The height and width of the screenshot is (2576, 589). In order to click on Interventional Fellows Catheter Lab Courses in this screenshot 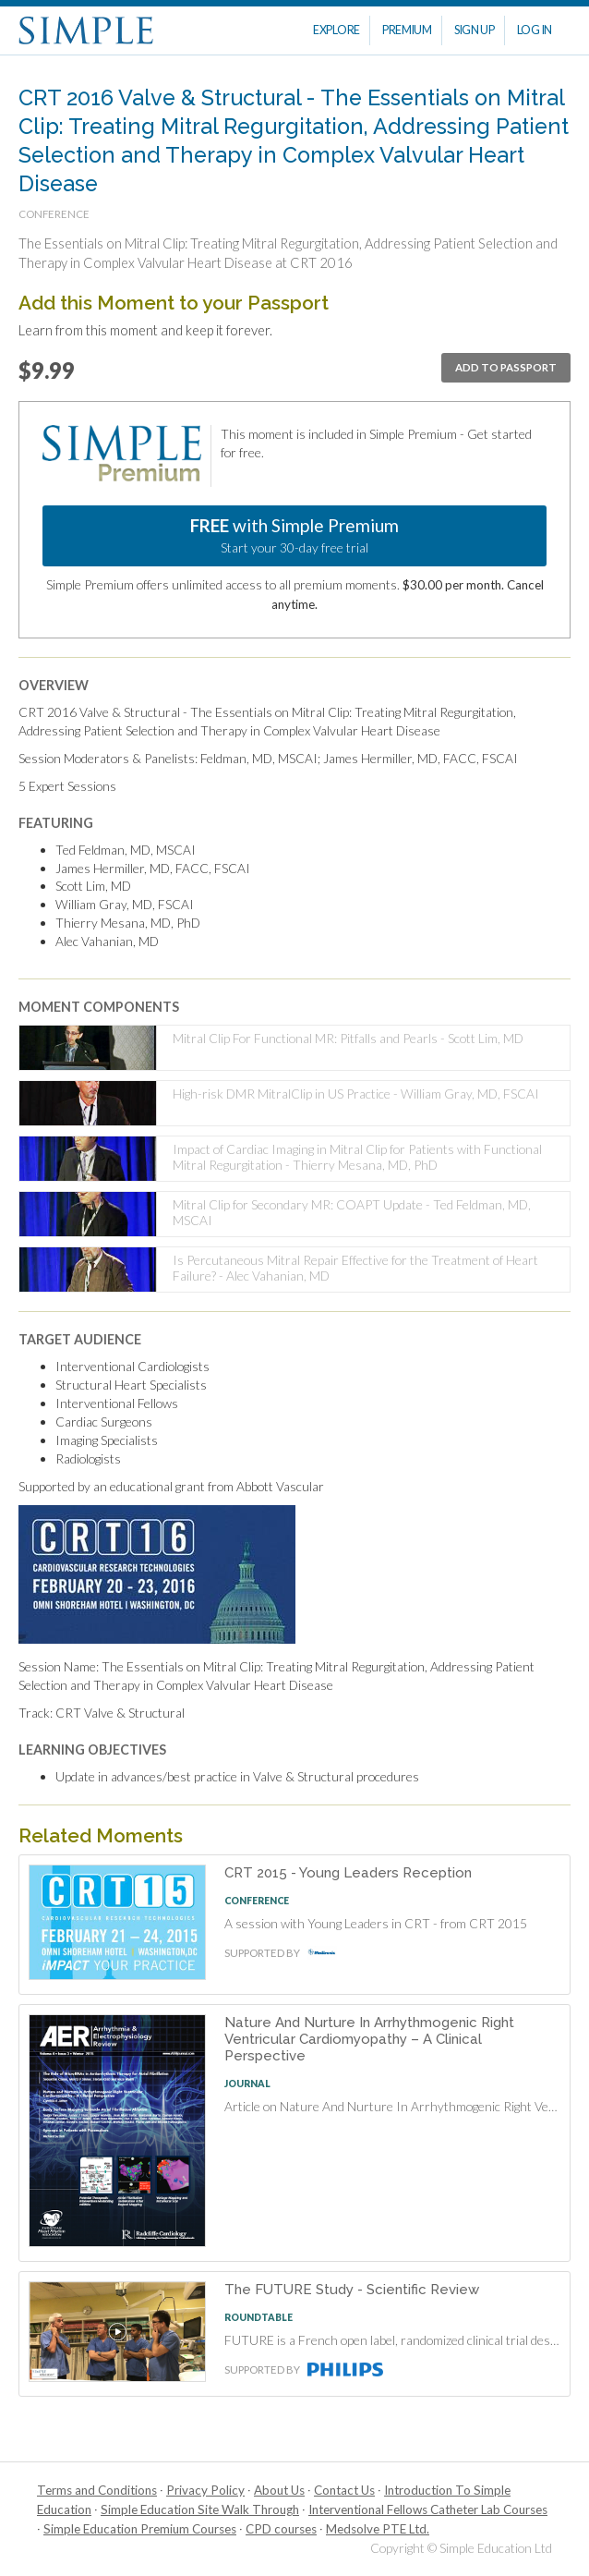, I will do `click(427, 2509)`.